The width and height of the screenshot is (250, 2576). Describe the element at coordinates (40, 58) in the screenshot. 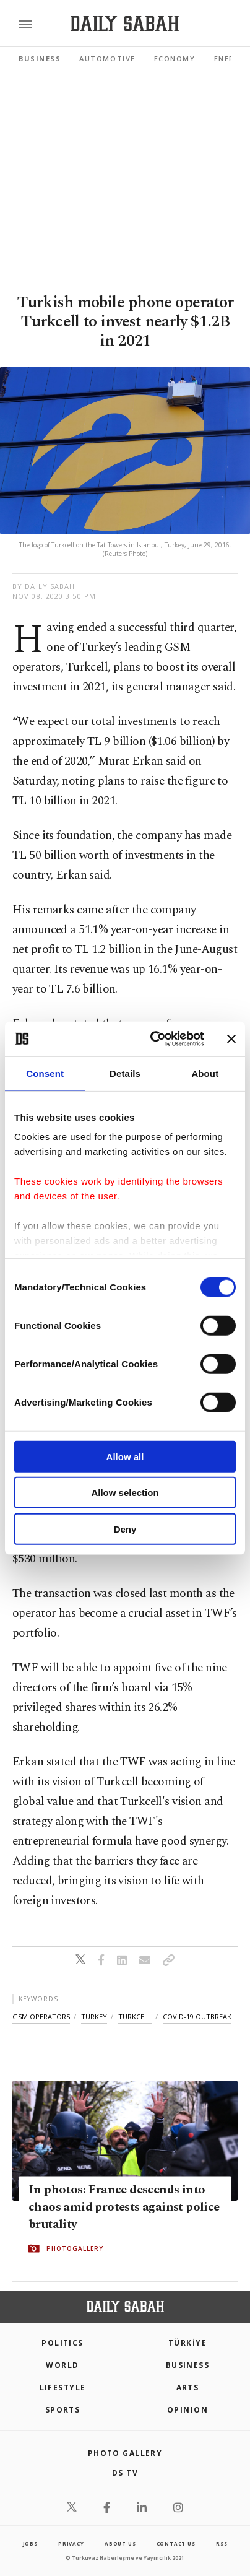

I see `Business` at that location.